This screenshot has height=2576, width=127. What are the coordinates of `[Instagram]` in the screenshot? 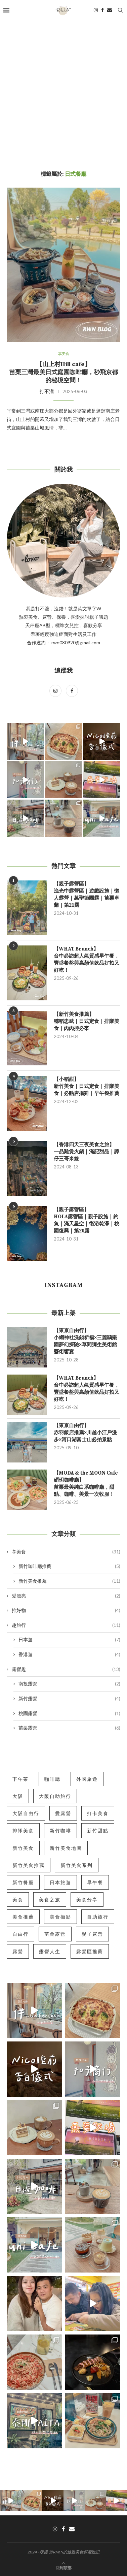 It's located at (96, 10).